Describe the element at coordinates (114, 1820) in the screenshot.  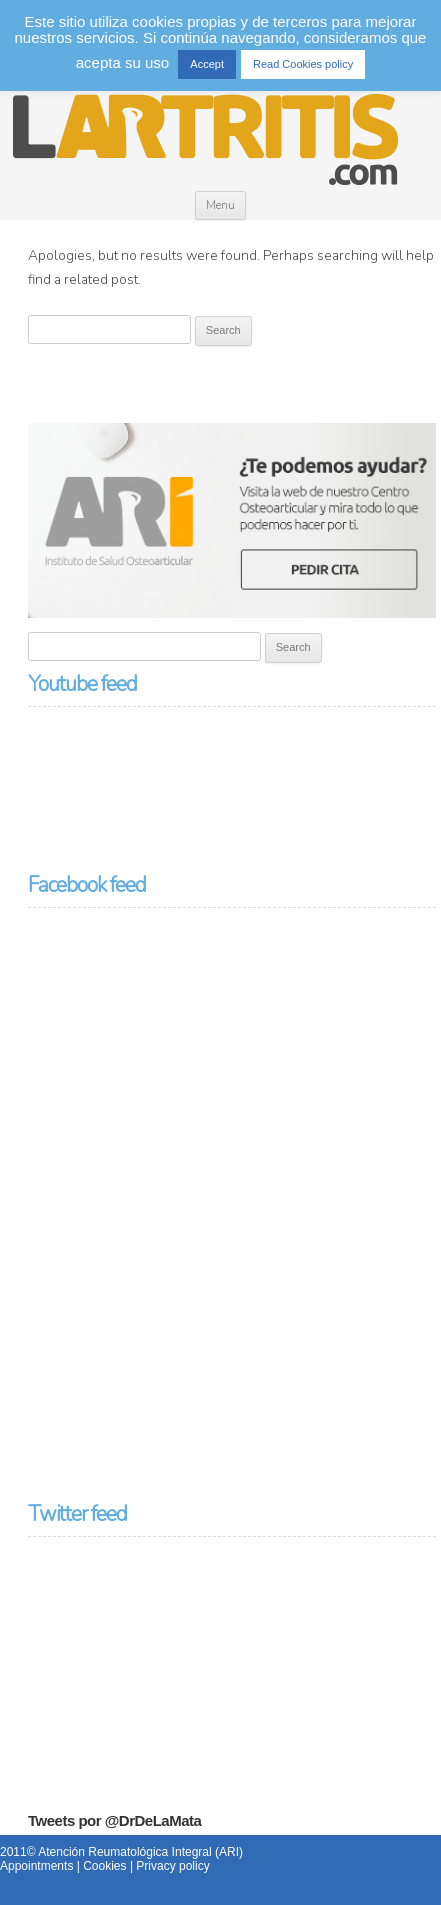
I see `Tweets por @DrDeLaMata` at that location.